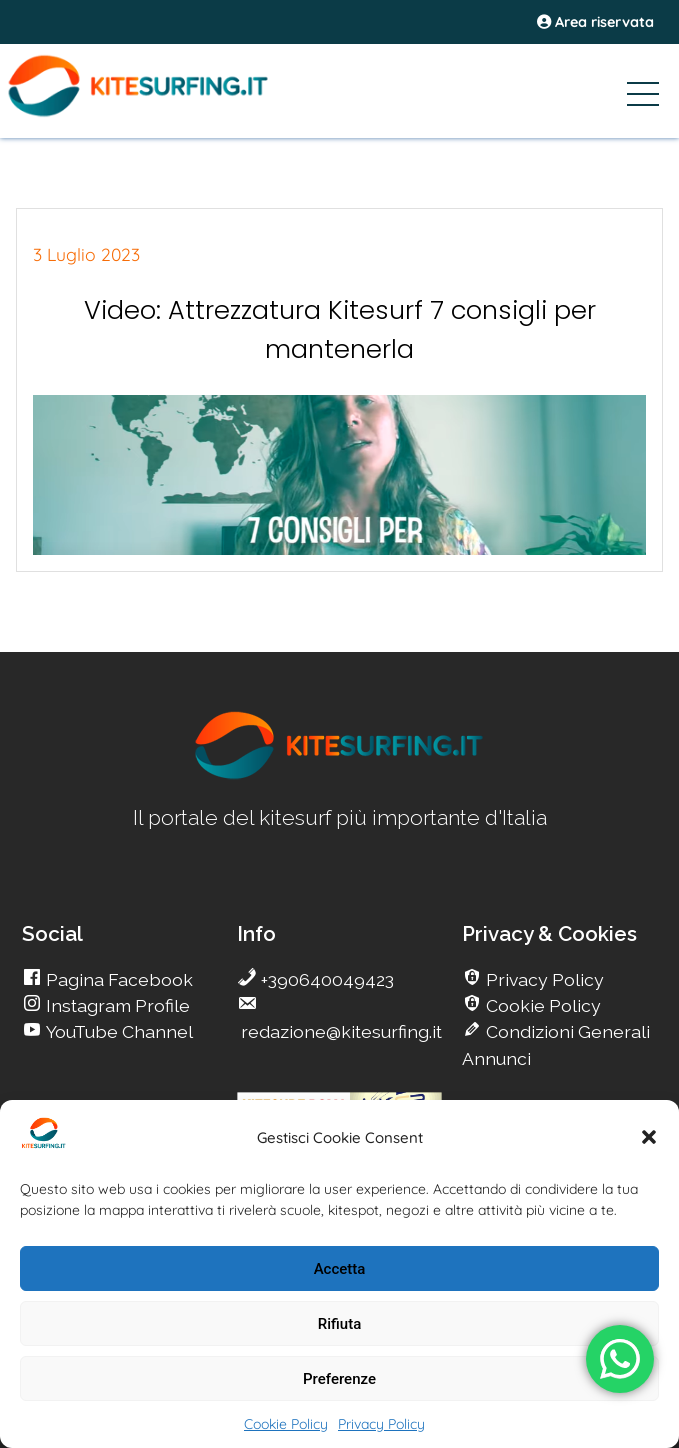  Describe the element at coordinates (339, 1379) in the screenshot. I see `Preferenze` at that location.